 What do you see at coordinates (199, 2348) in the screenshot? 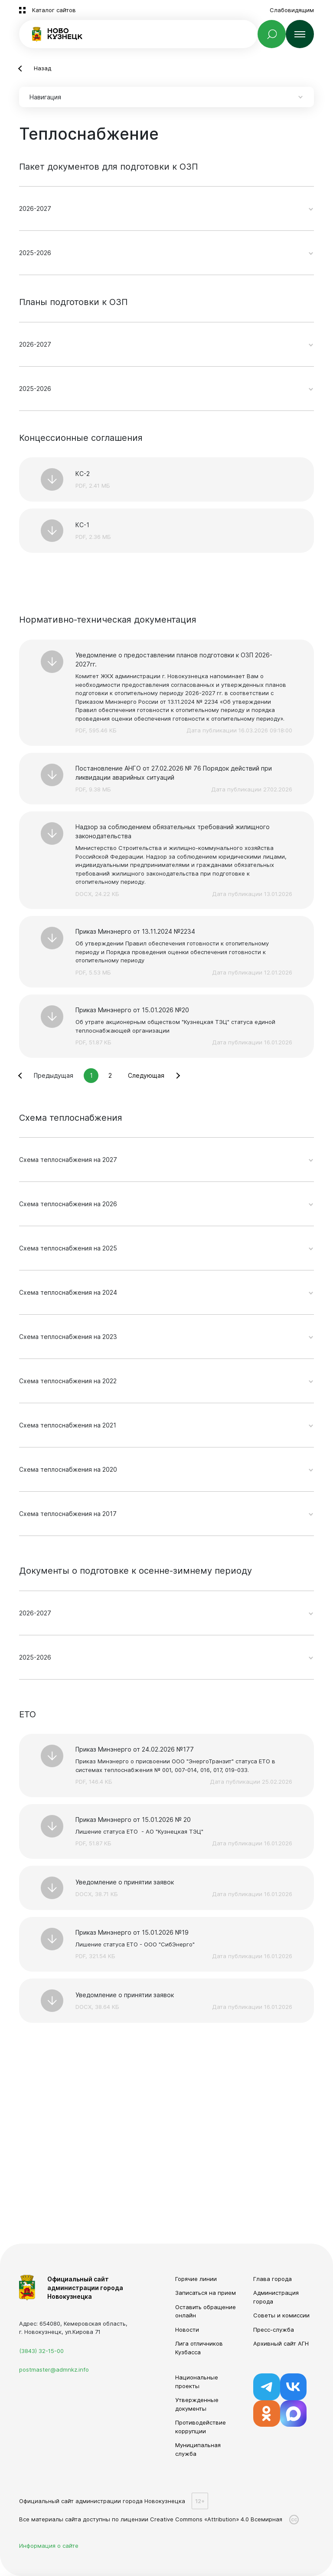
I see `Лига отличников Кузбасса` at bounding box center [199, 2348].